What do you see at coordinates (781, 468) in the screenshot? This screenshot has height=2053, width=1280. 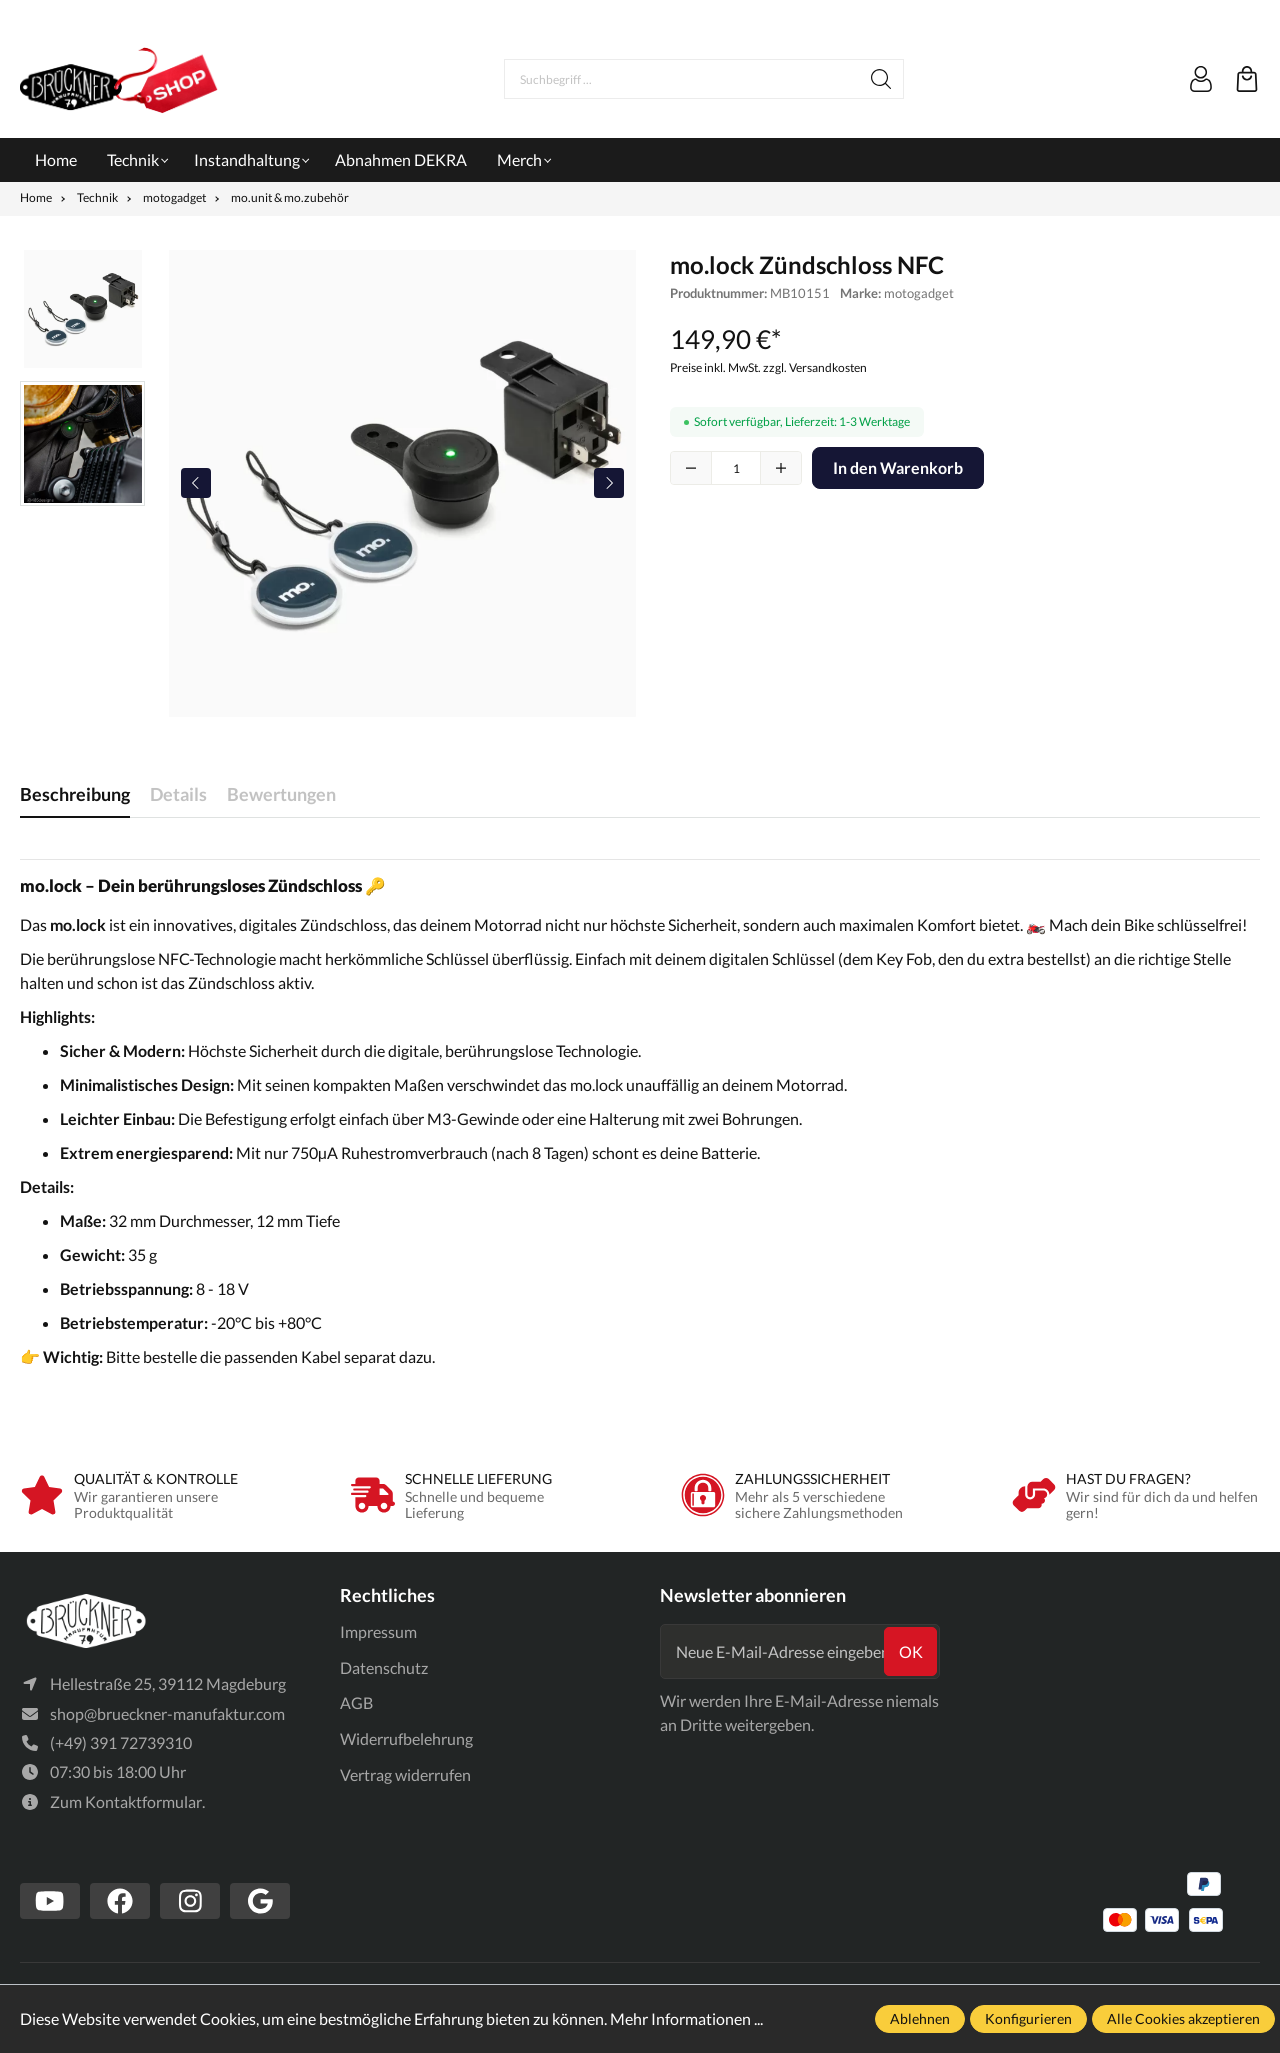 I see `[plus]` at bounding box center [781, 468].